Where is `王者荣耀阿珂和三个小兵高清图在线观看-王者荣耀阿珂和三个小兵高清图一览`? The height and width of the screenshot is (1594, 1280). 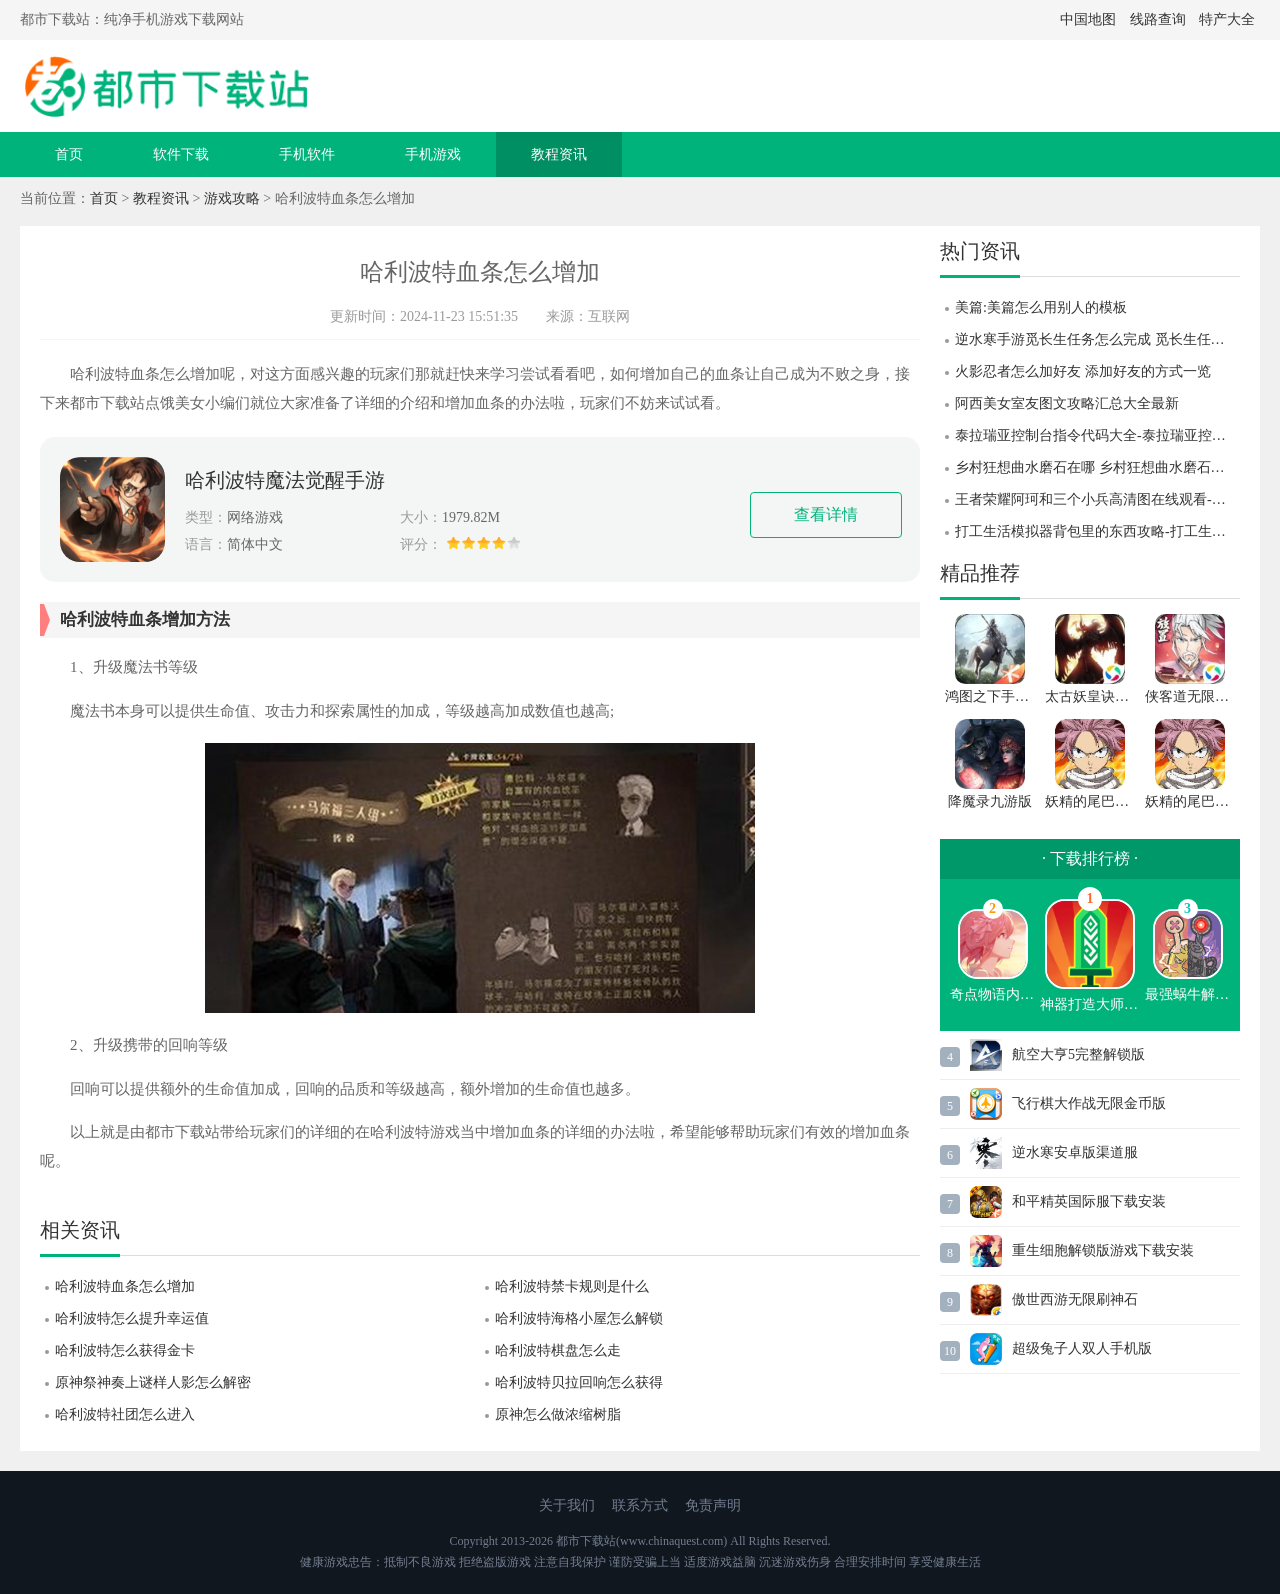 王者荣耀阿珂和三个小兵高清图在线观看-王者荣耀阿珂和三个小兵高清图一览 is located at coordinates (1097, 499).